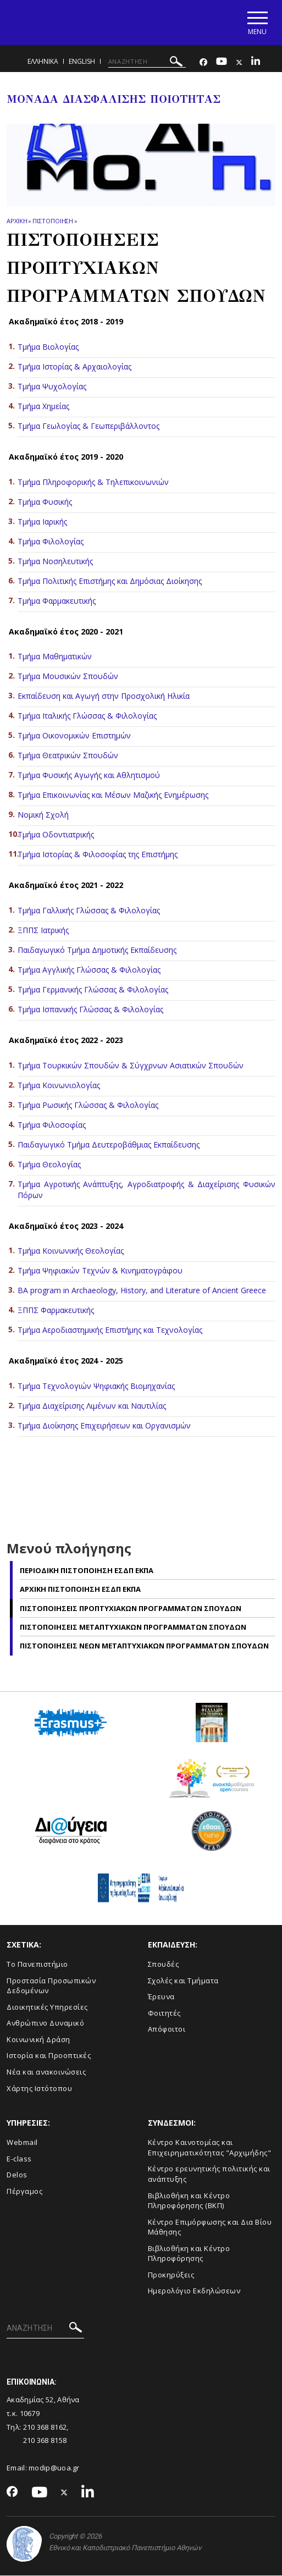  What do you see at coordinates (59, 1085) in the screenshot?
I see `Τμήμα Κοινωνιολογίας` at bounding box center [59, 1085].